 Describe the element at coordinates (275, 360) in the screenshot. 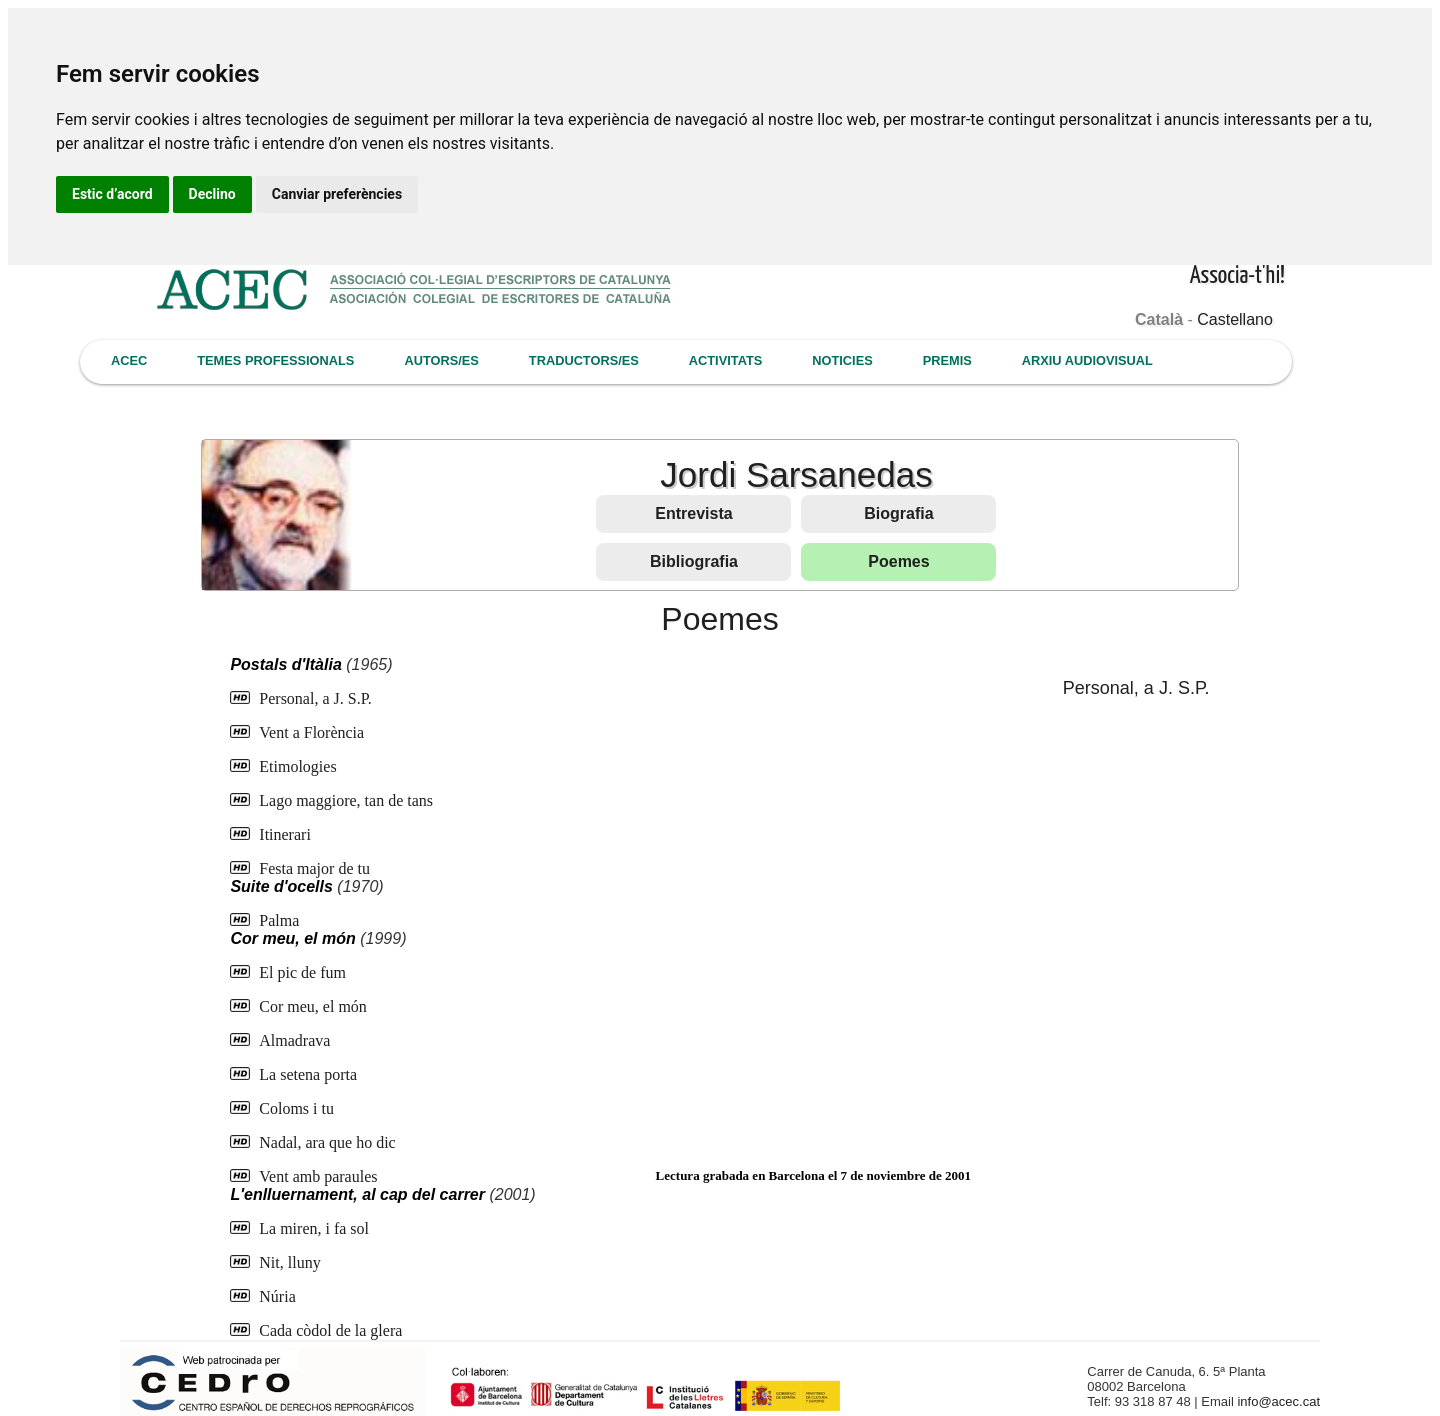

I see `TEMES PROFESSIONALS` at that location.